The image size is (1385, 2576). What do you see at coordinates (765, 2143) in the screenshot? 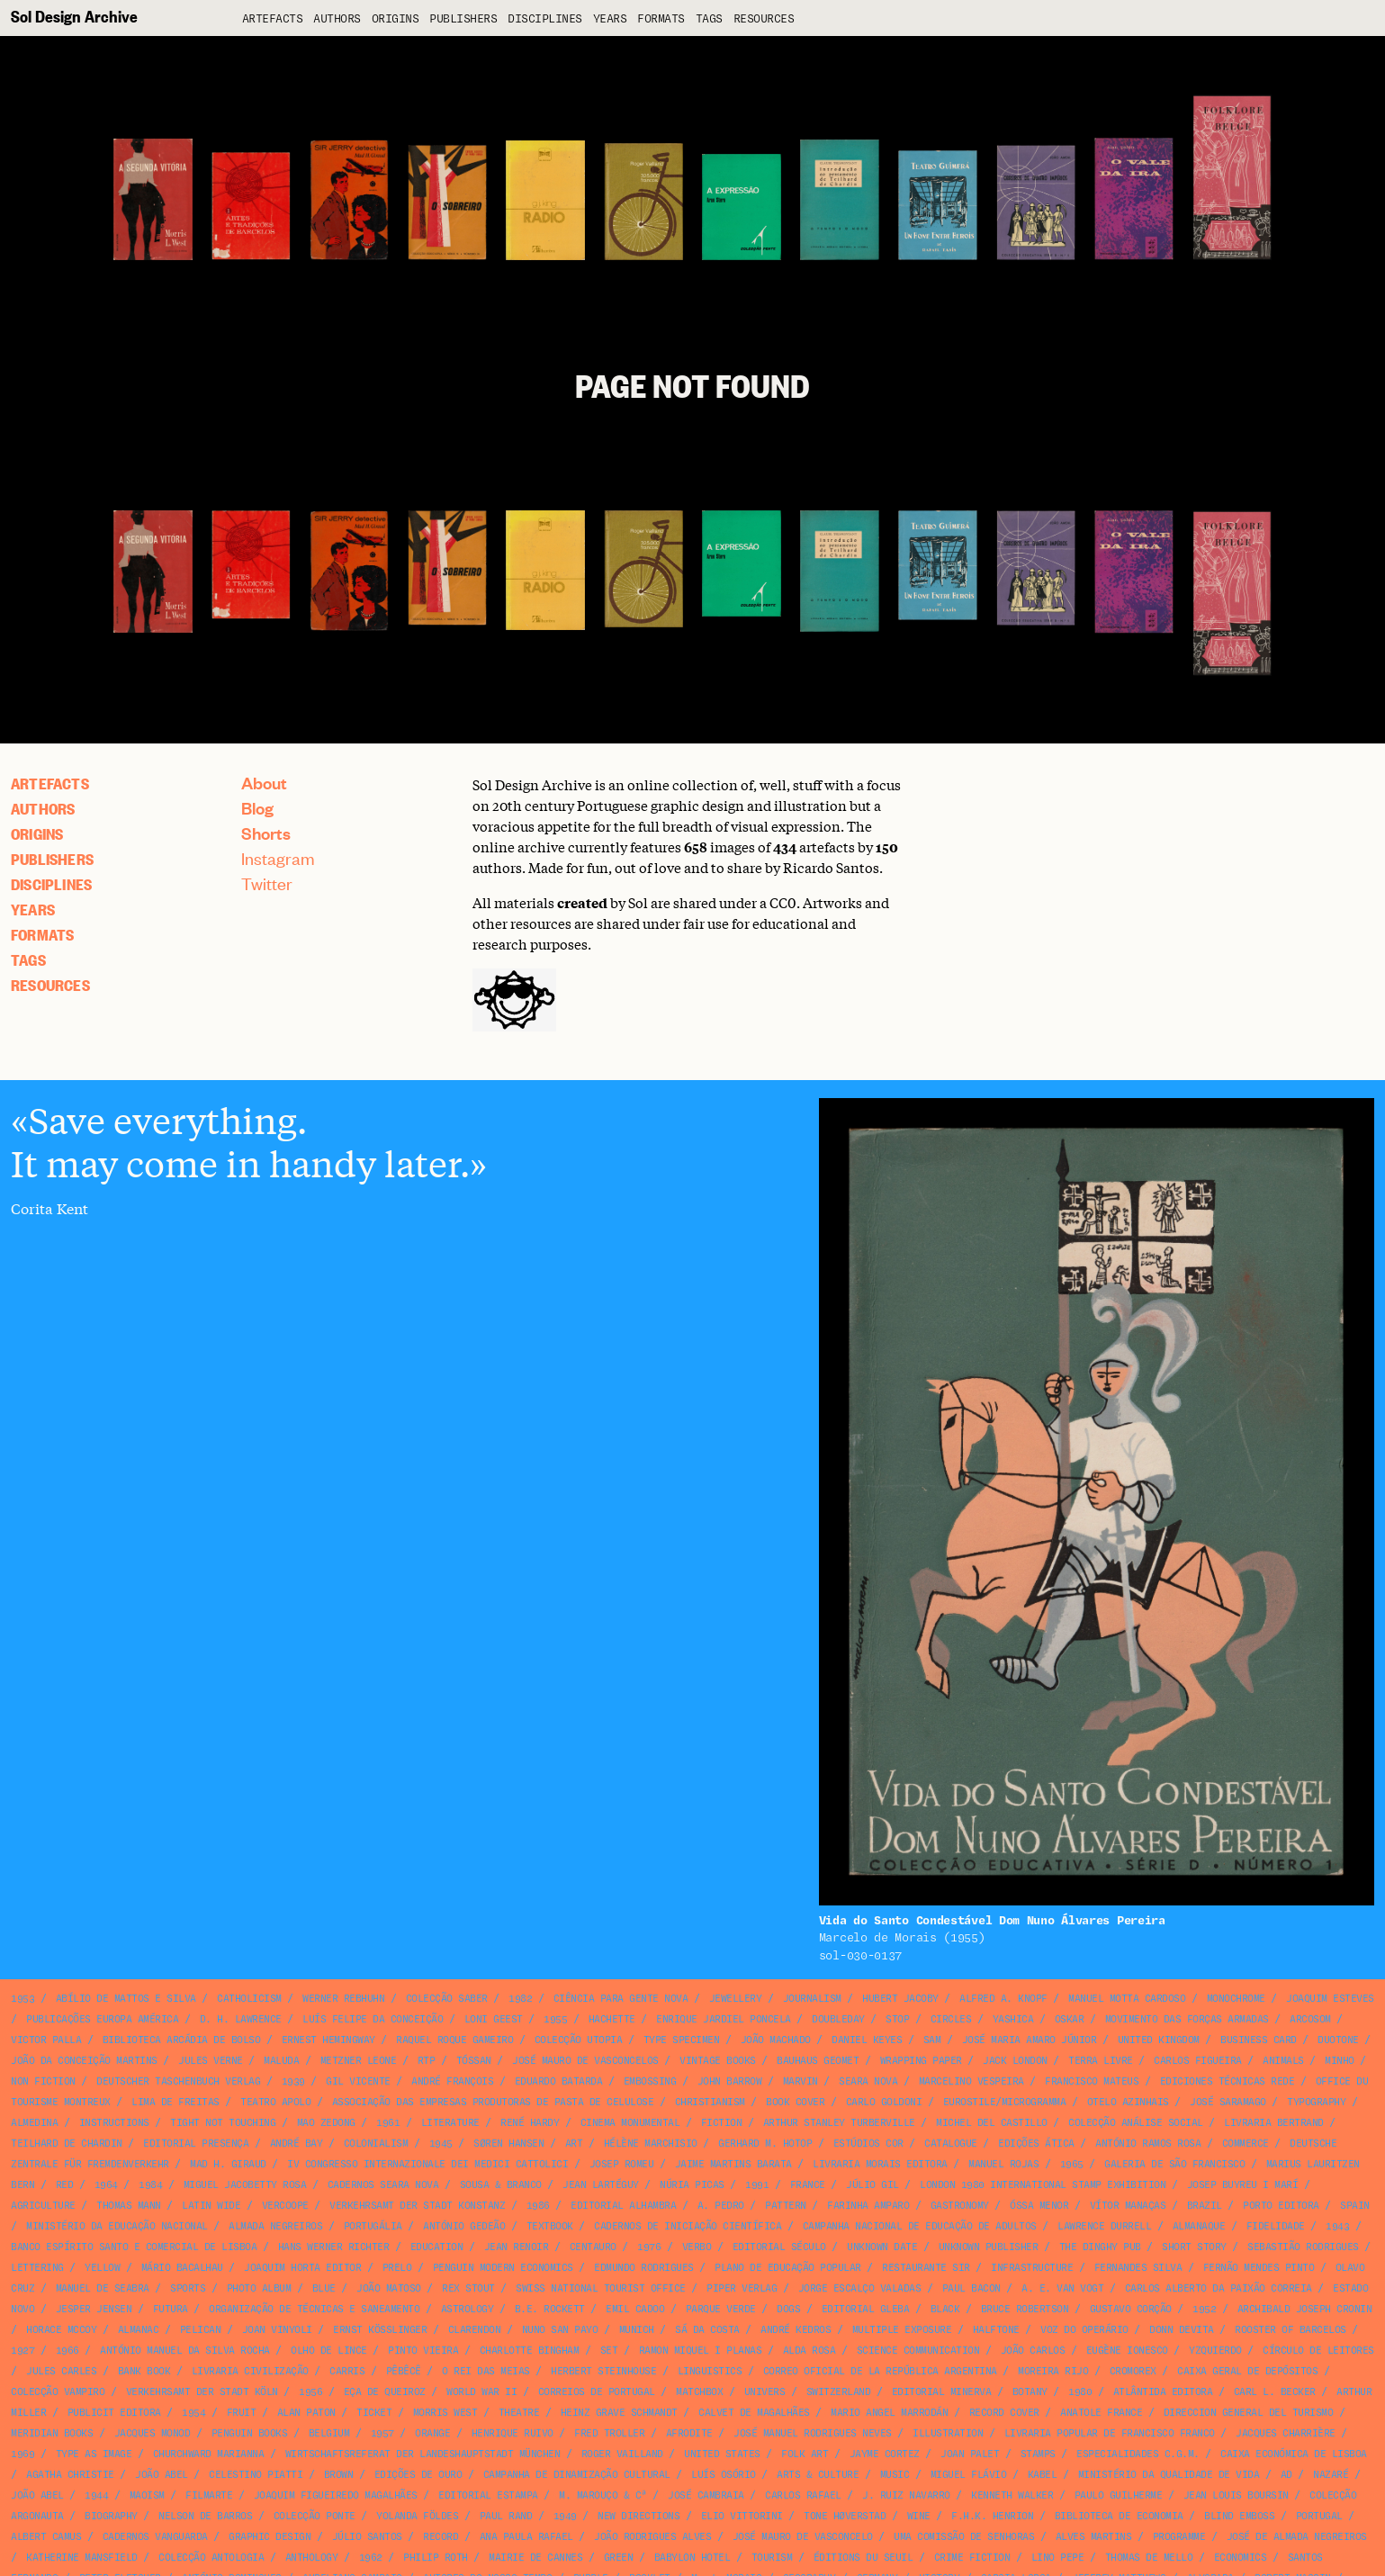
I see `Gerhard M. Hotop` at bounding box center [765, 2143].